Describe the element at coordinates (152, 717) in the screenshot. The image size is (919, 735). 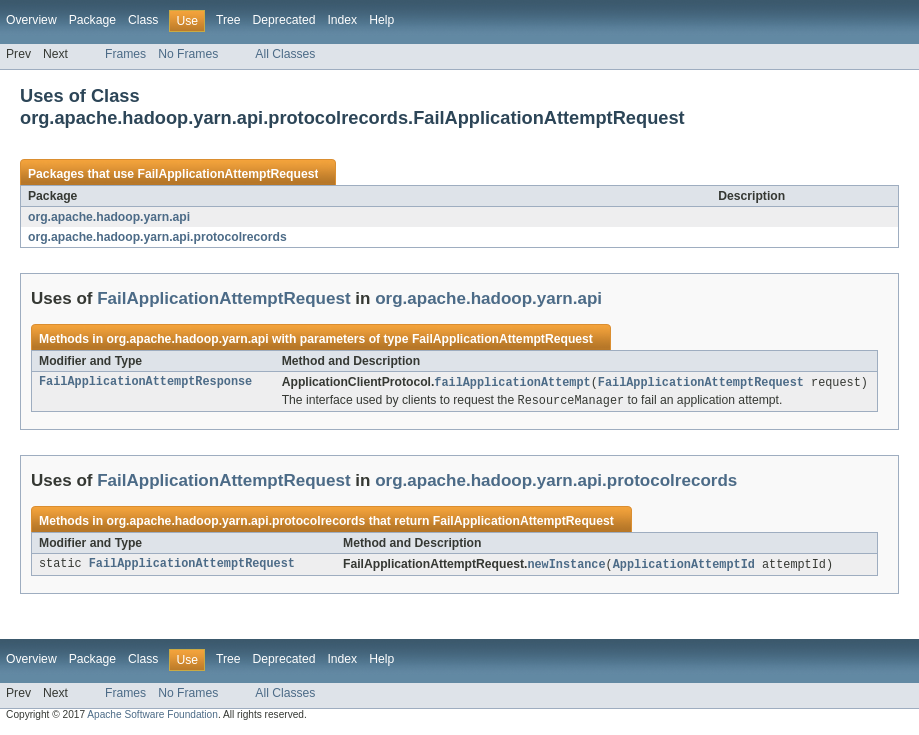
I see `Apache Software Foundation` at that location.